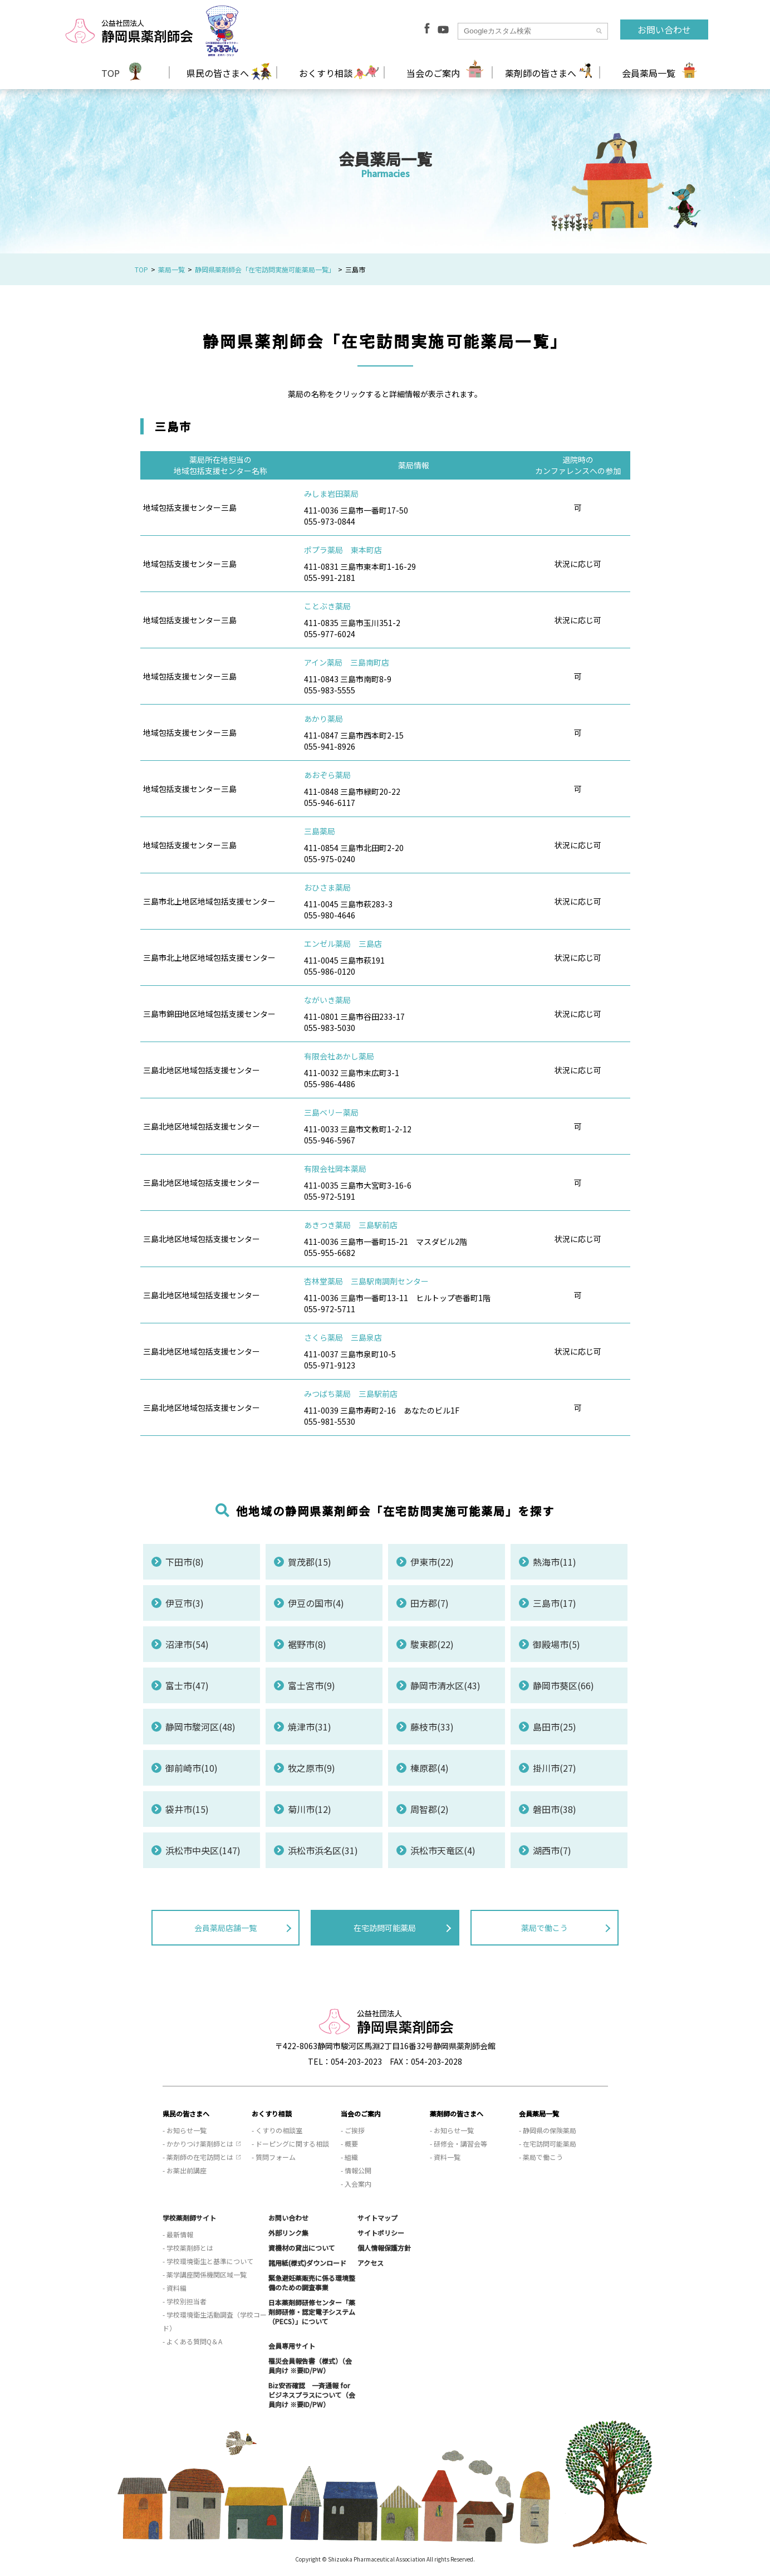  I want to click on みしま岩田薬局, so click(331, 493).